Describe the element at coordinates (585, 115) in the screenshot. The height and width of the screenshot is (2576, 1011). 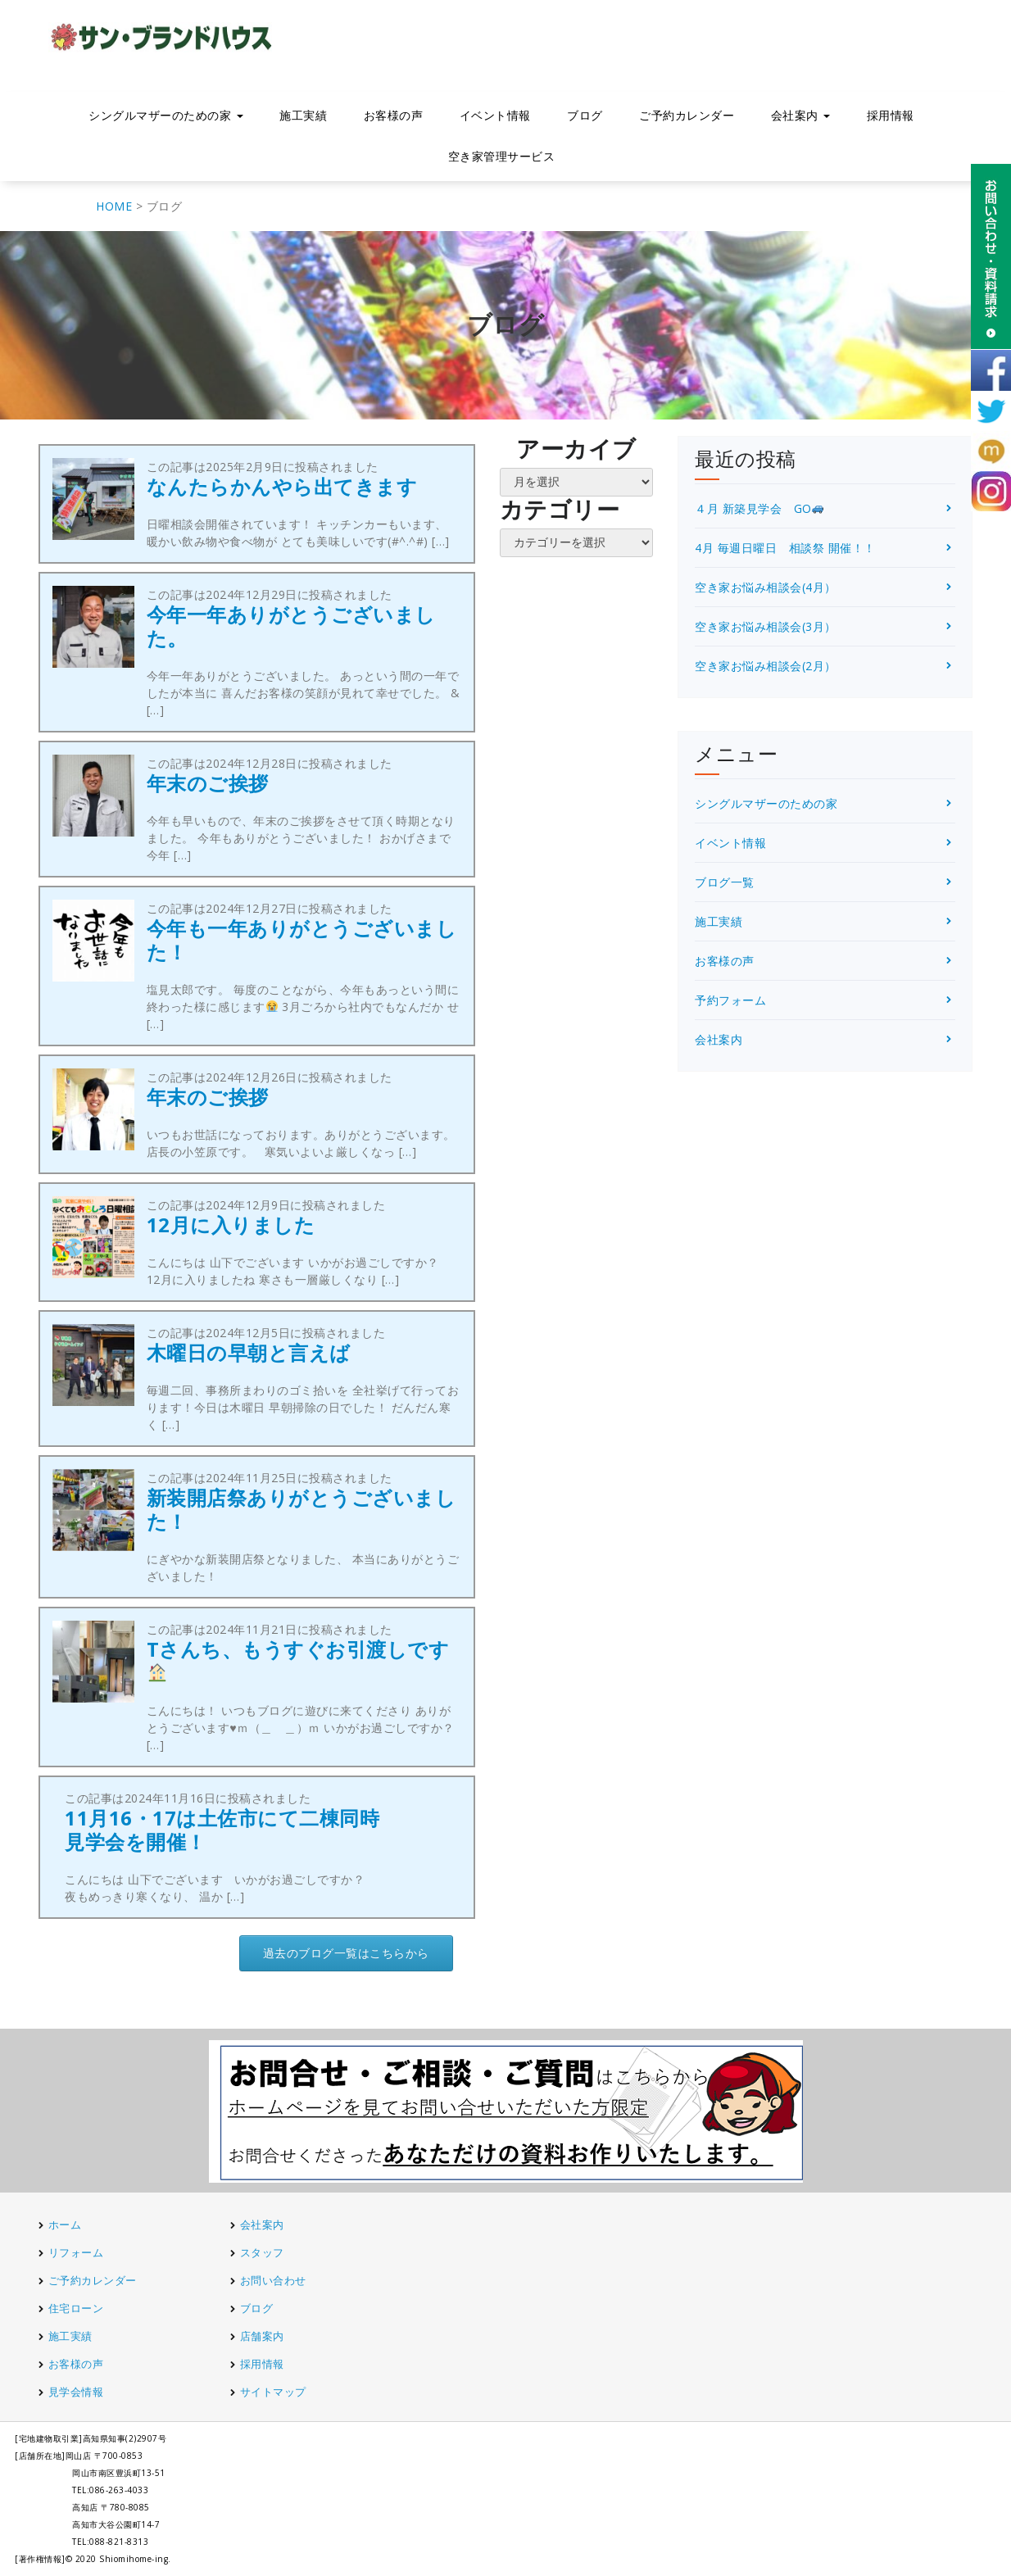
I see `ブログ` at that location.